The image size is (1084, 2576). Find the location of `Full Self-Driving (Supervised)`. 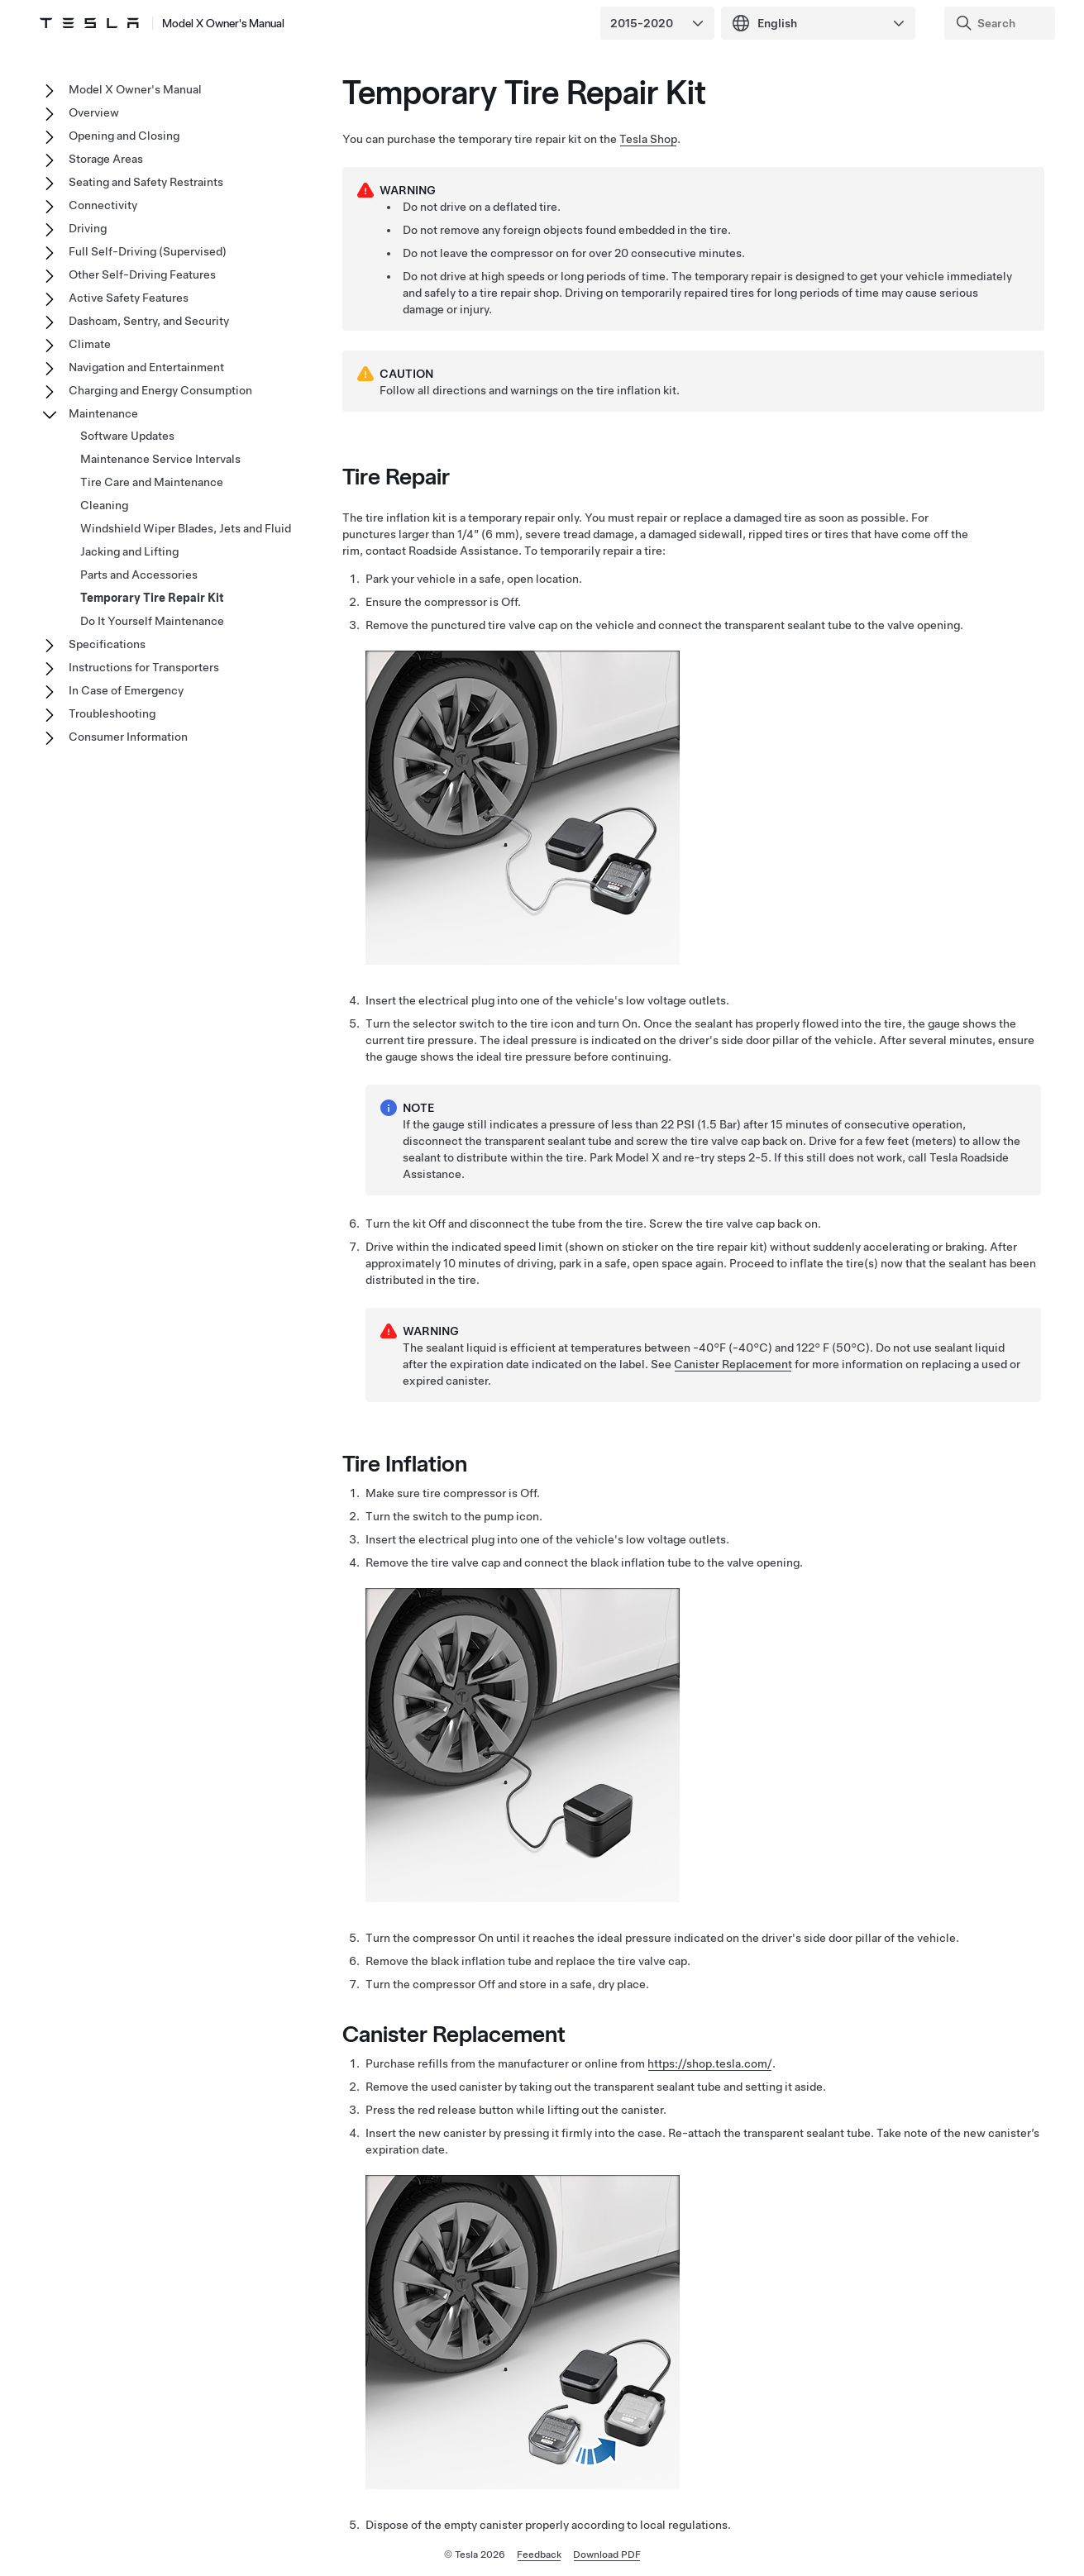

Full Self-Driving (Supervised) is located at coordinates (148, 251).